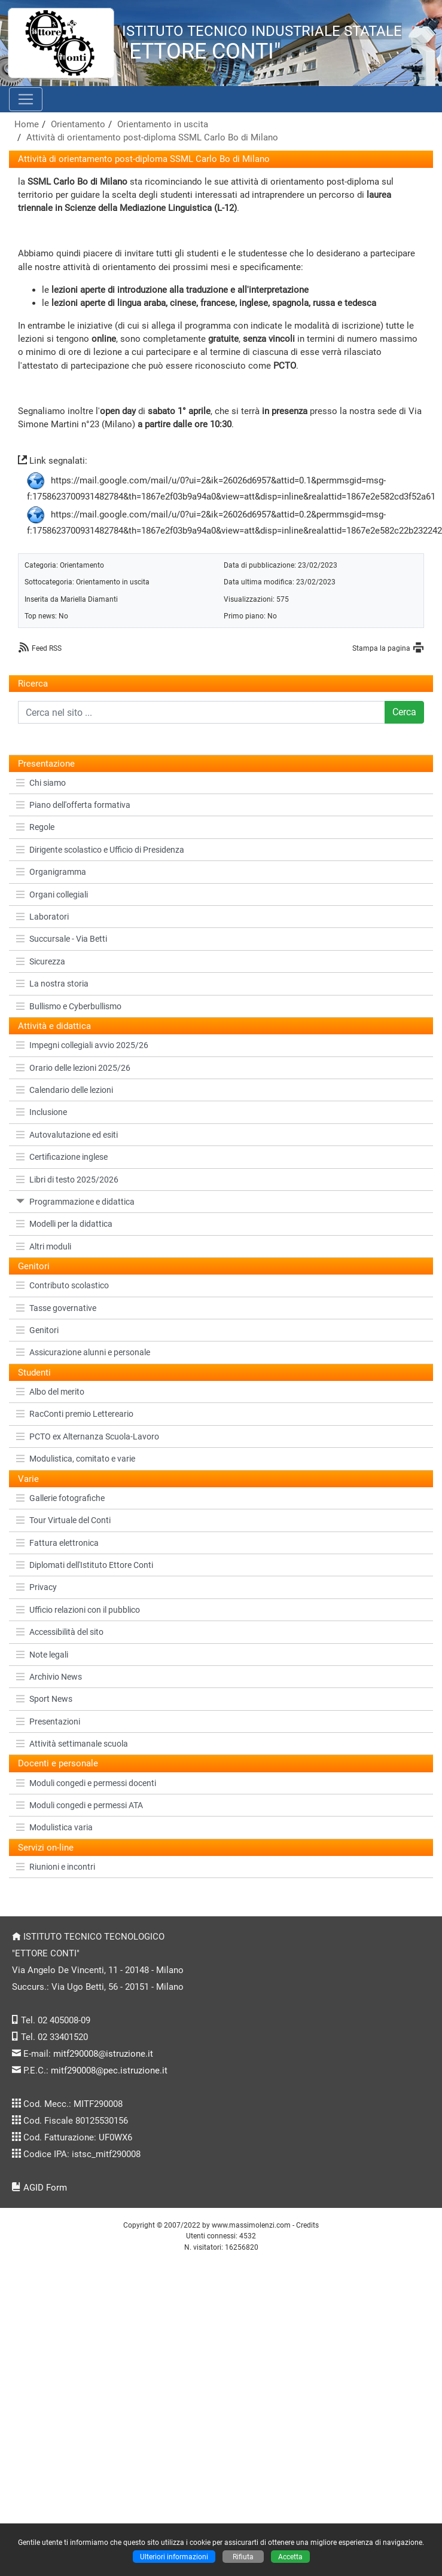 This screenshot has width=442, height=2576. Describe the element at coordinates (26, 124) in the screenshot. I see `Home` at that location.